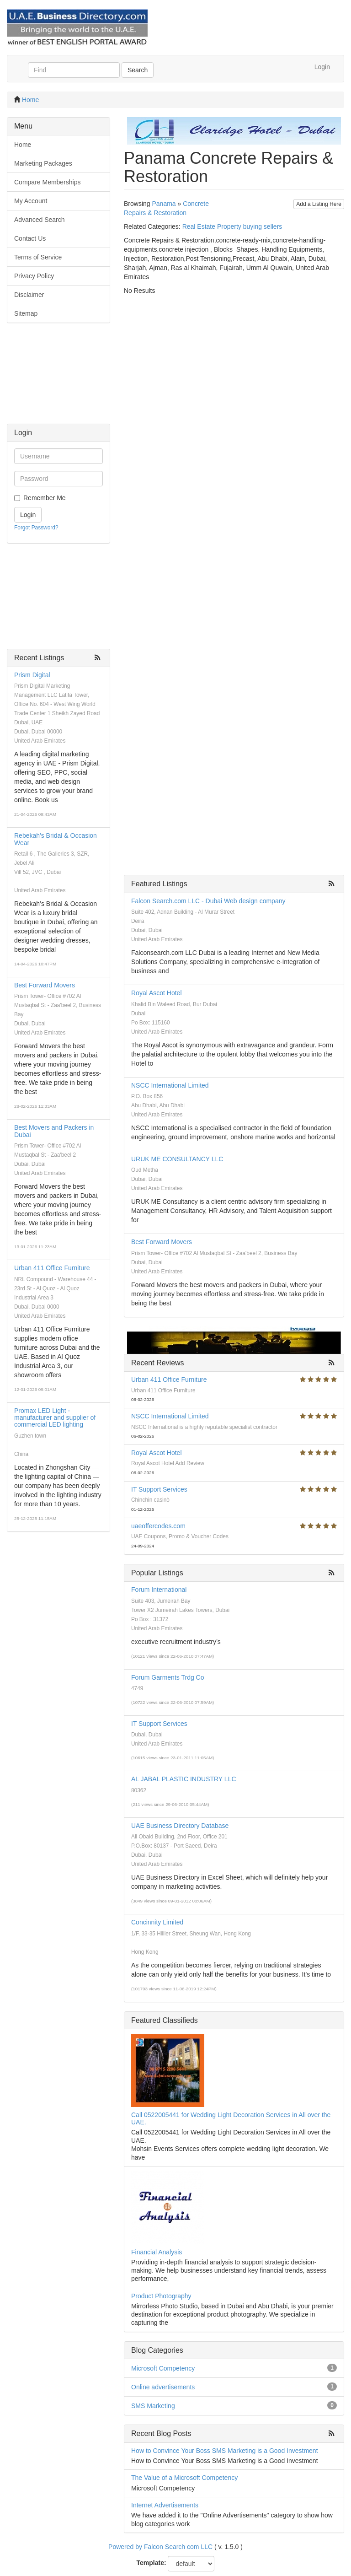  I want to click on Template:, so click(151, 2562).